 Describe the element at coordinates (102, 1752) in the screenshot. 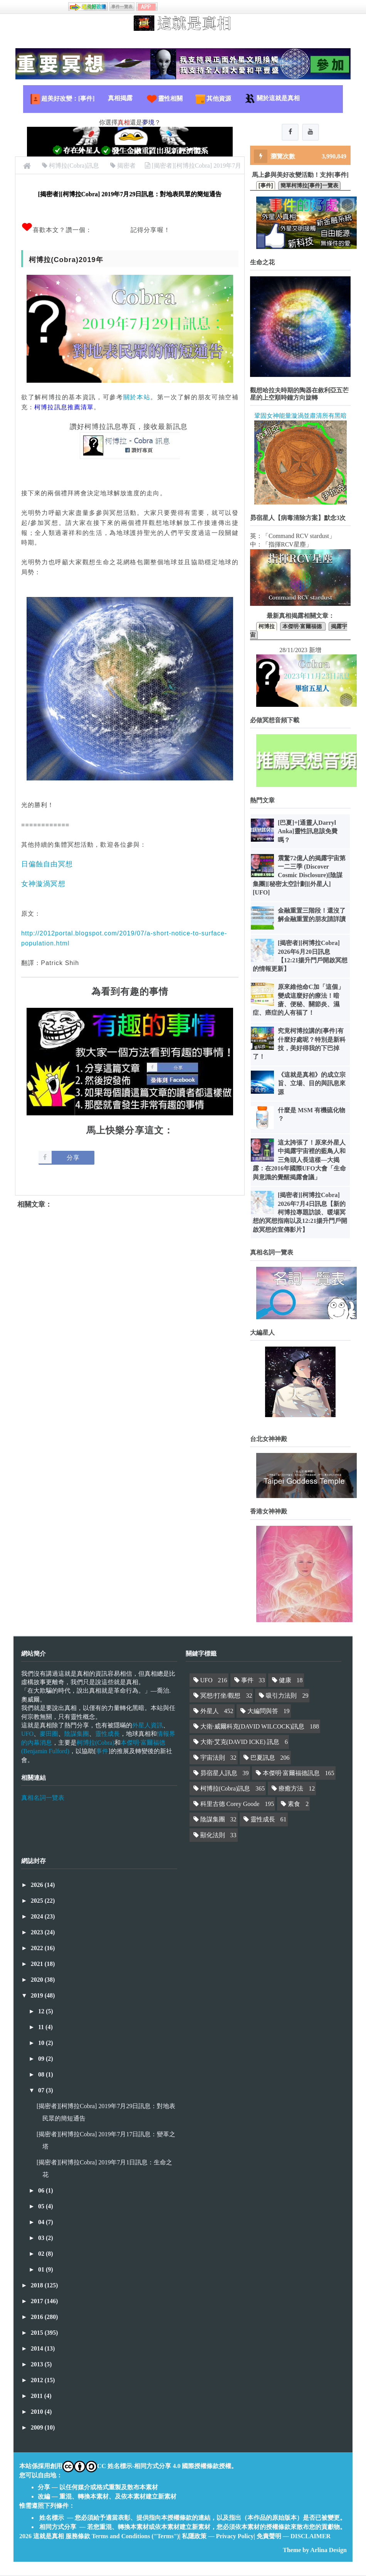

I see `事件` at that location.